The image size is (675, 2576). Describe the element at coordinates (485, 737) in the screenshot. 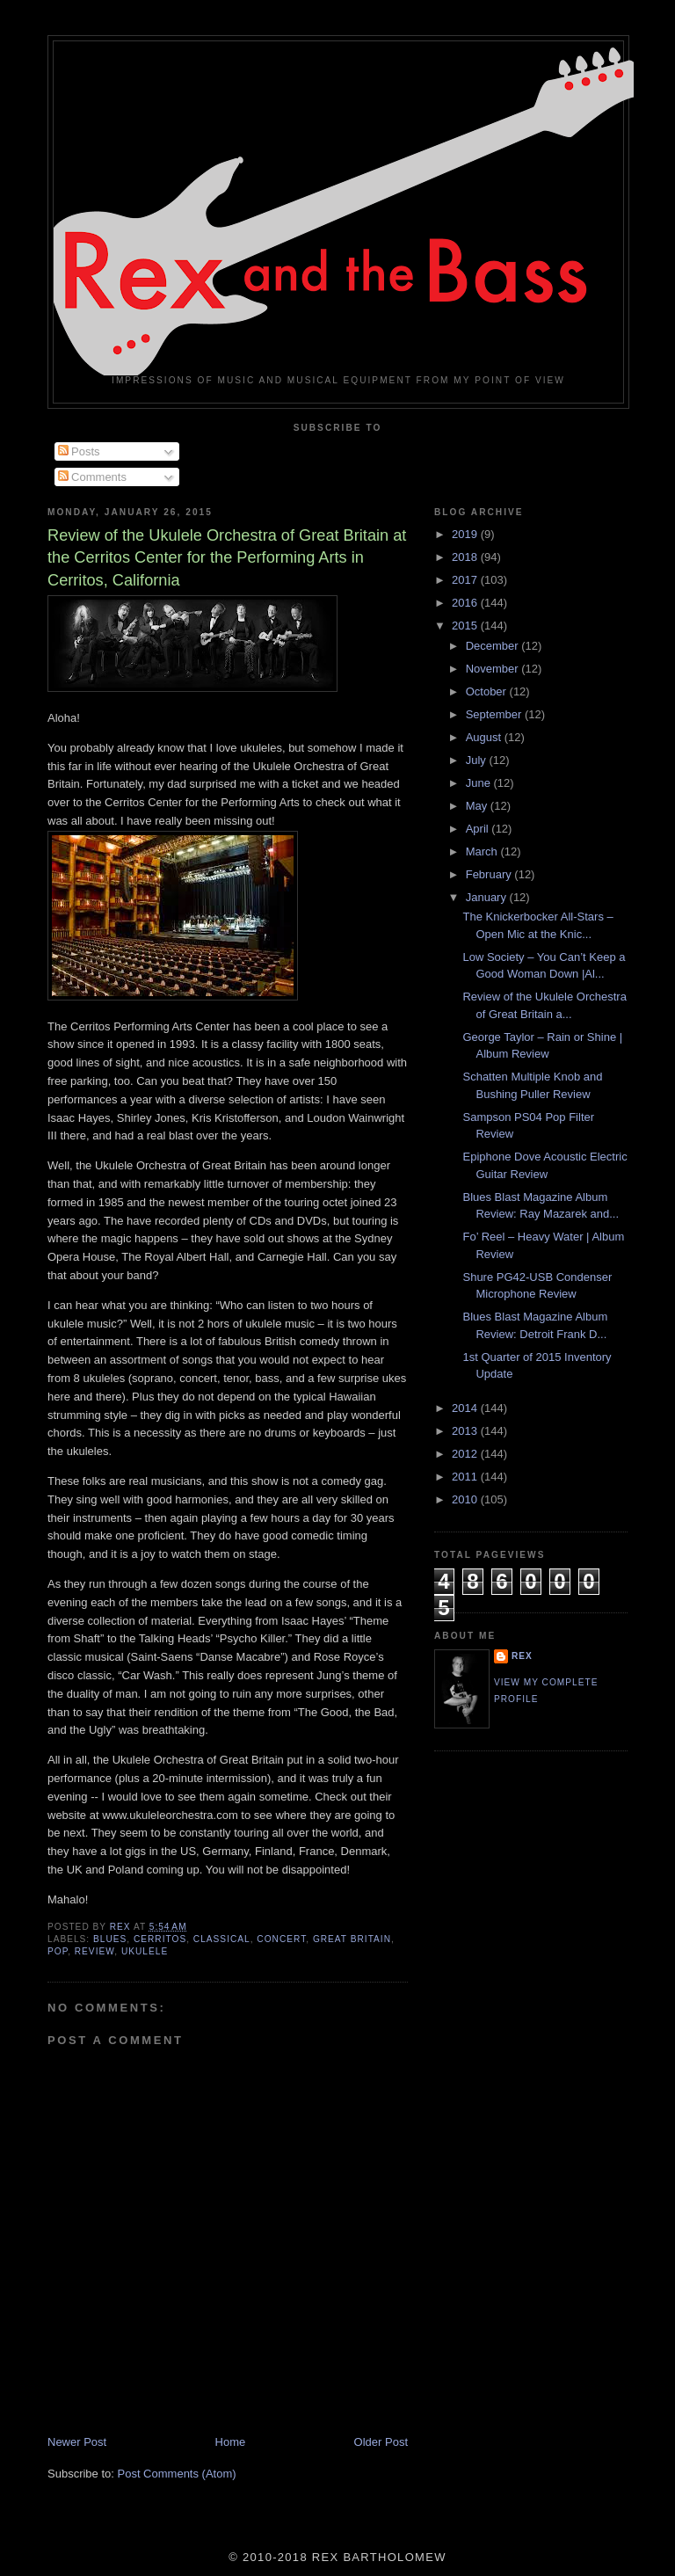

I see `August` at that location.